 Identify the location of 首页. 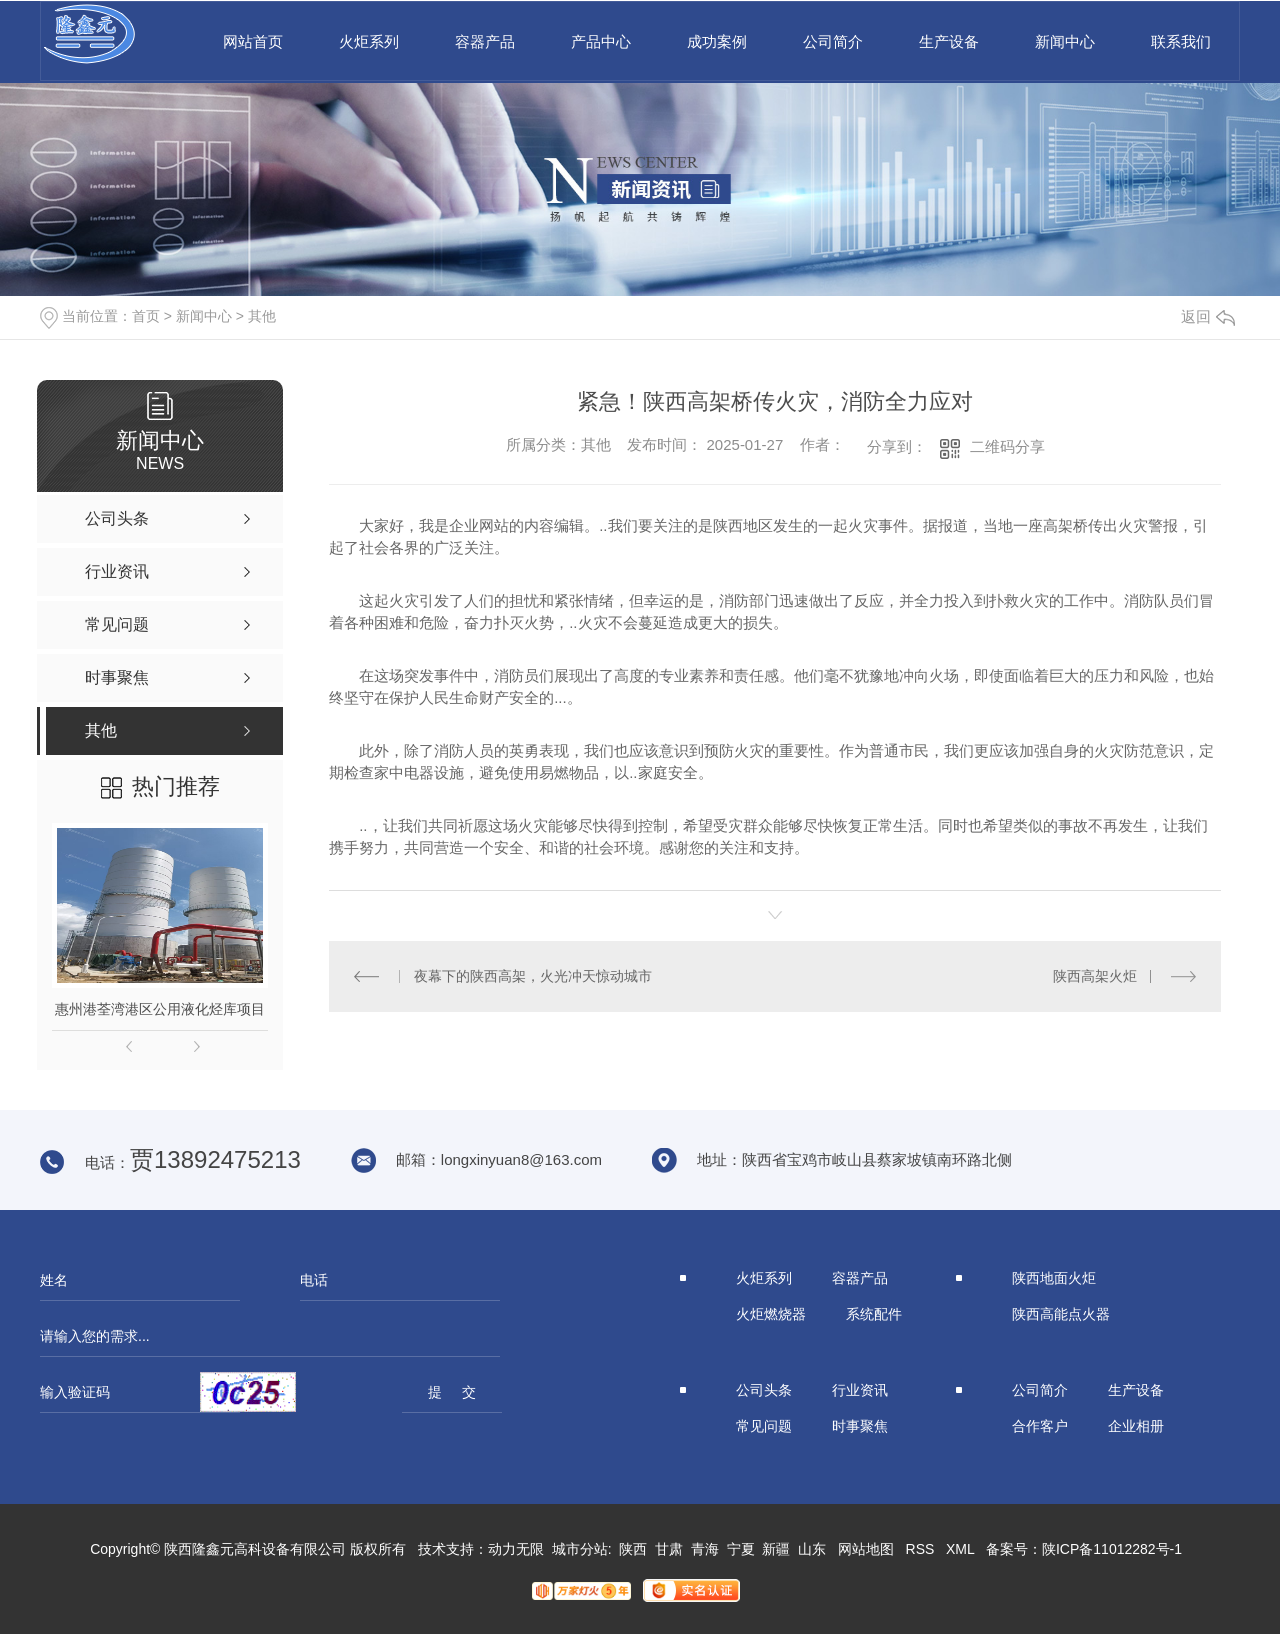
(146, 316).